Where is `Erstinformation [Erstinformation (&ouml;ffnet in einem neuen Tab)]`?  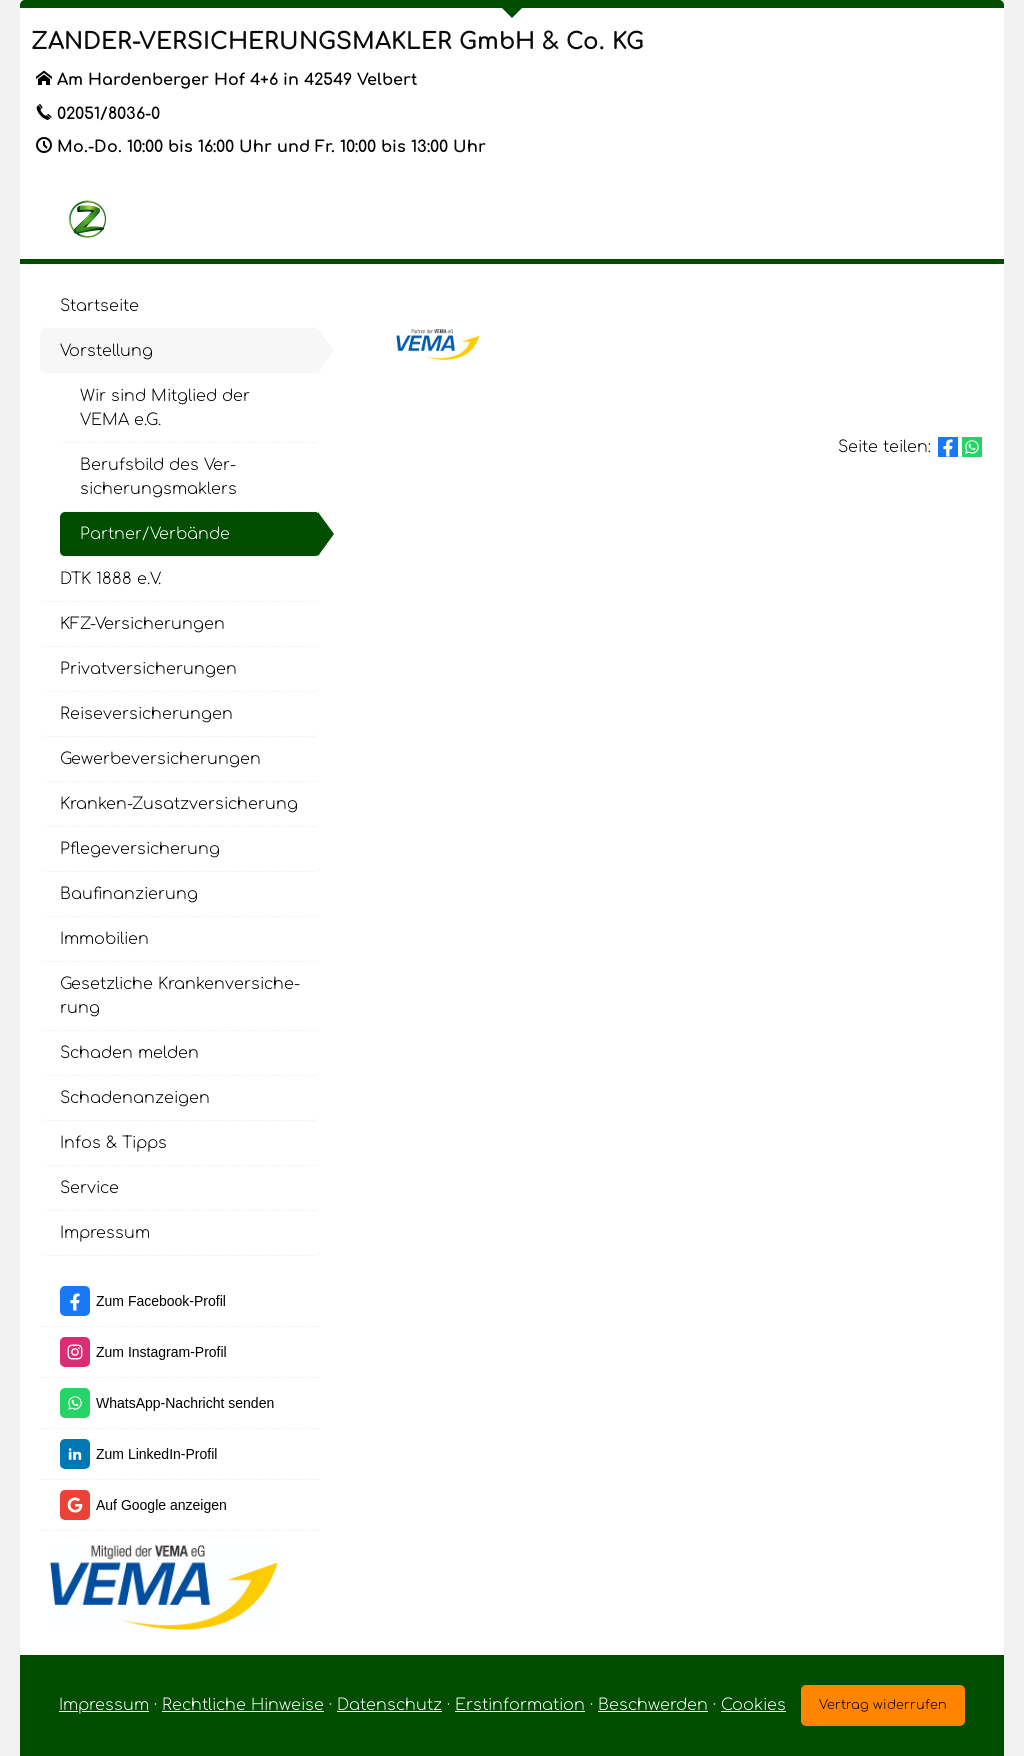 Erstinformation [Erstinformation (&ouml;ffnet in einem neuen Tab)] is located at coordinates (520, 1705).